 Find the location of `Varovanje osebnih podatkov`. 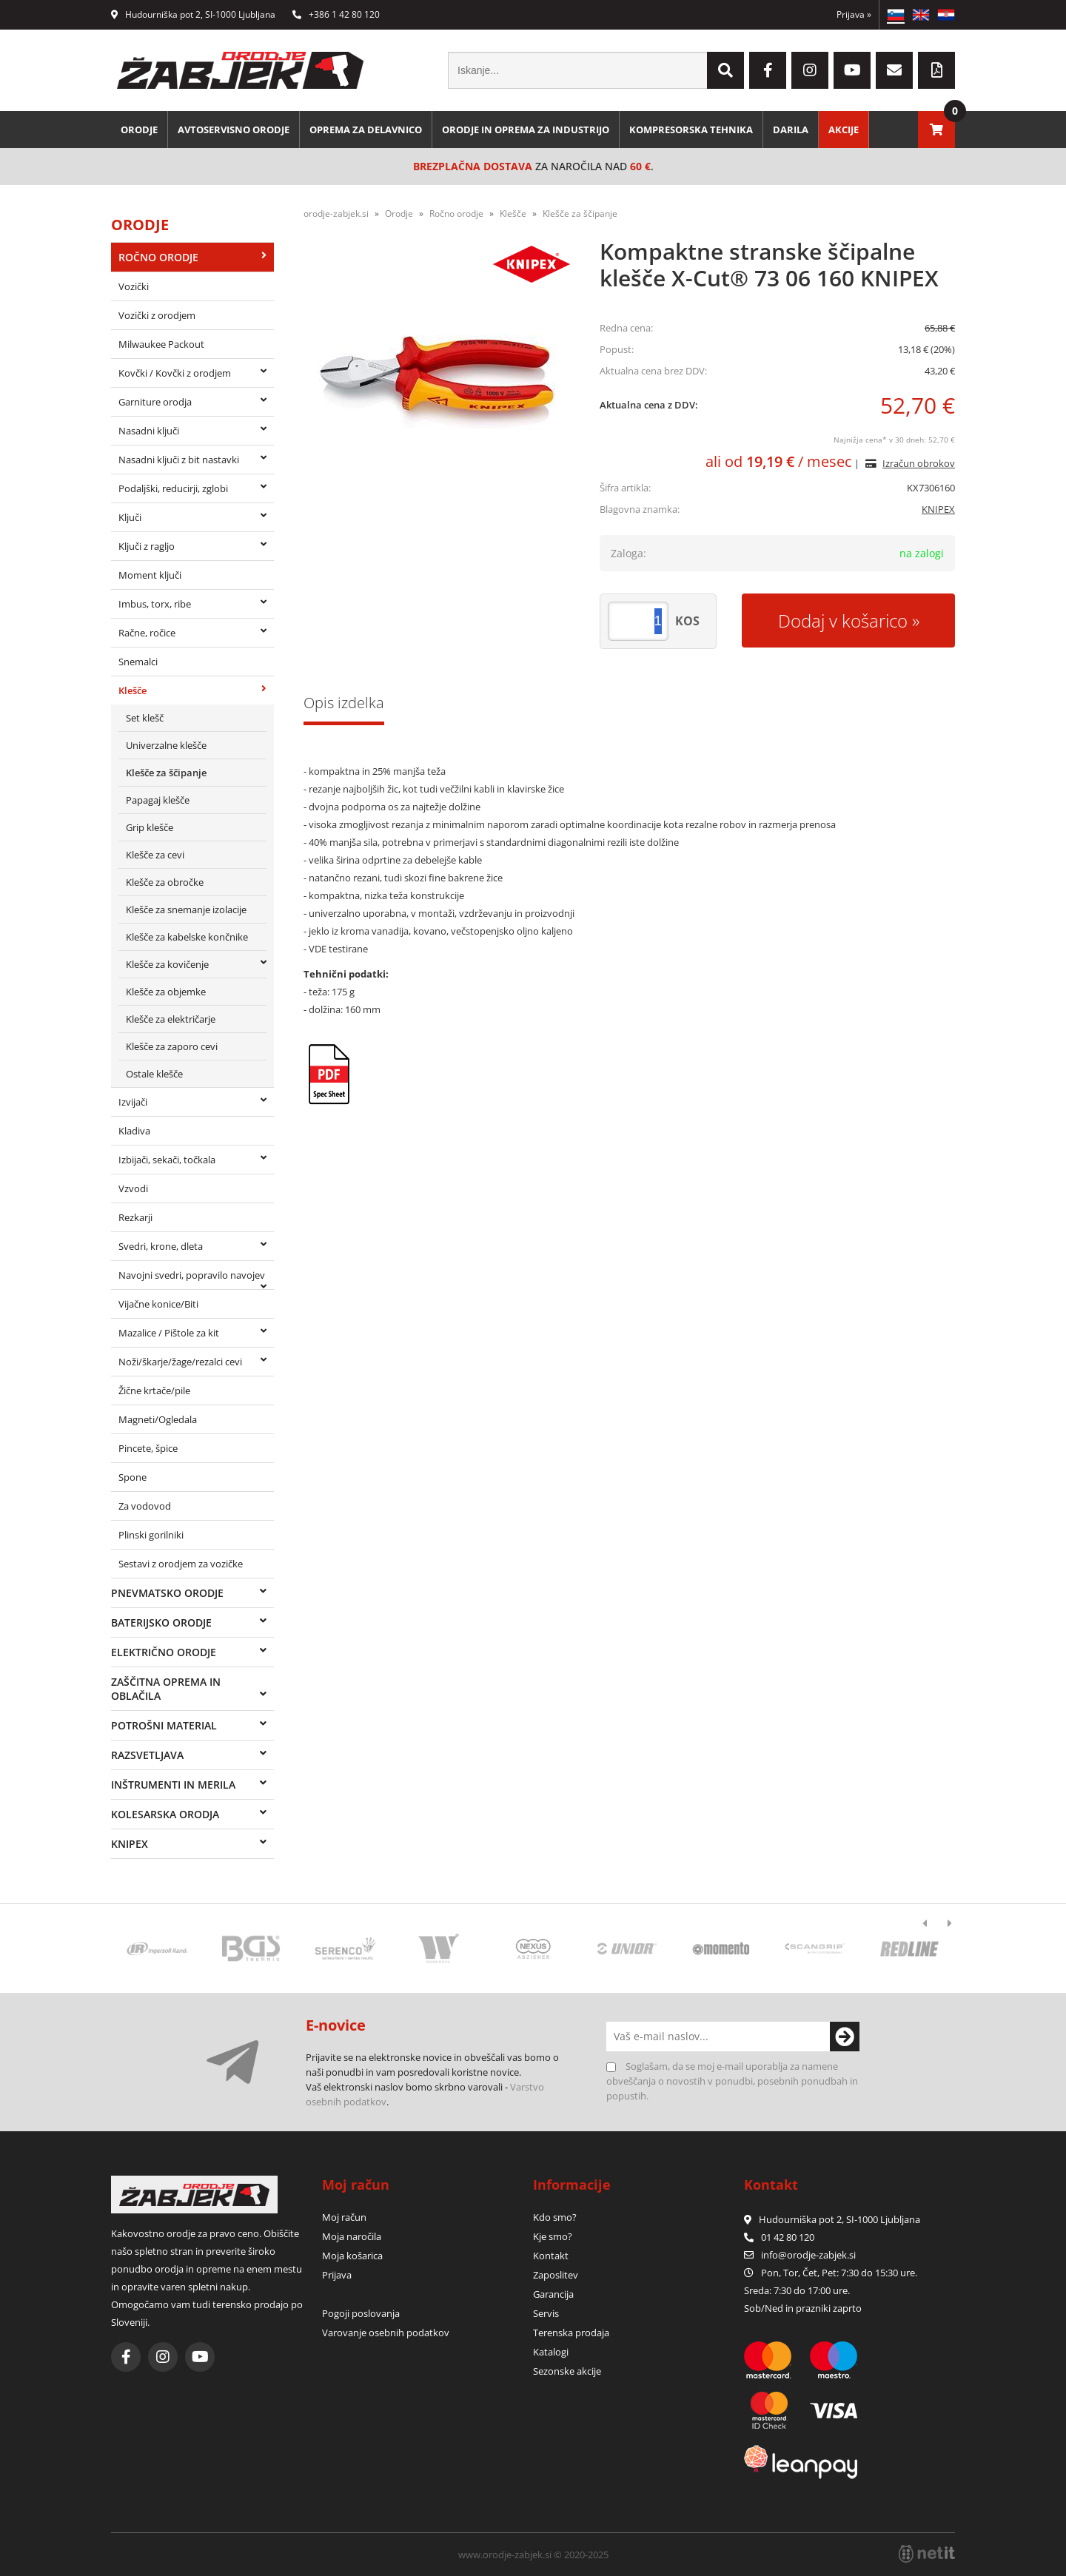

Varovanje osebnih podatkov is located at coordinates (385, 2332).